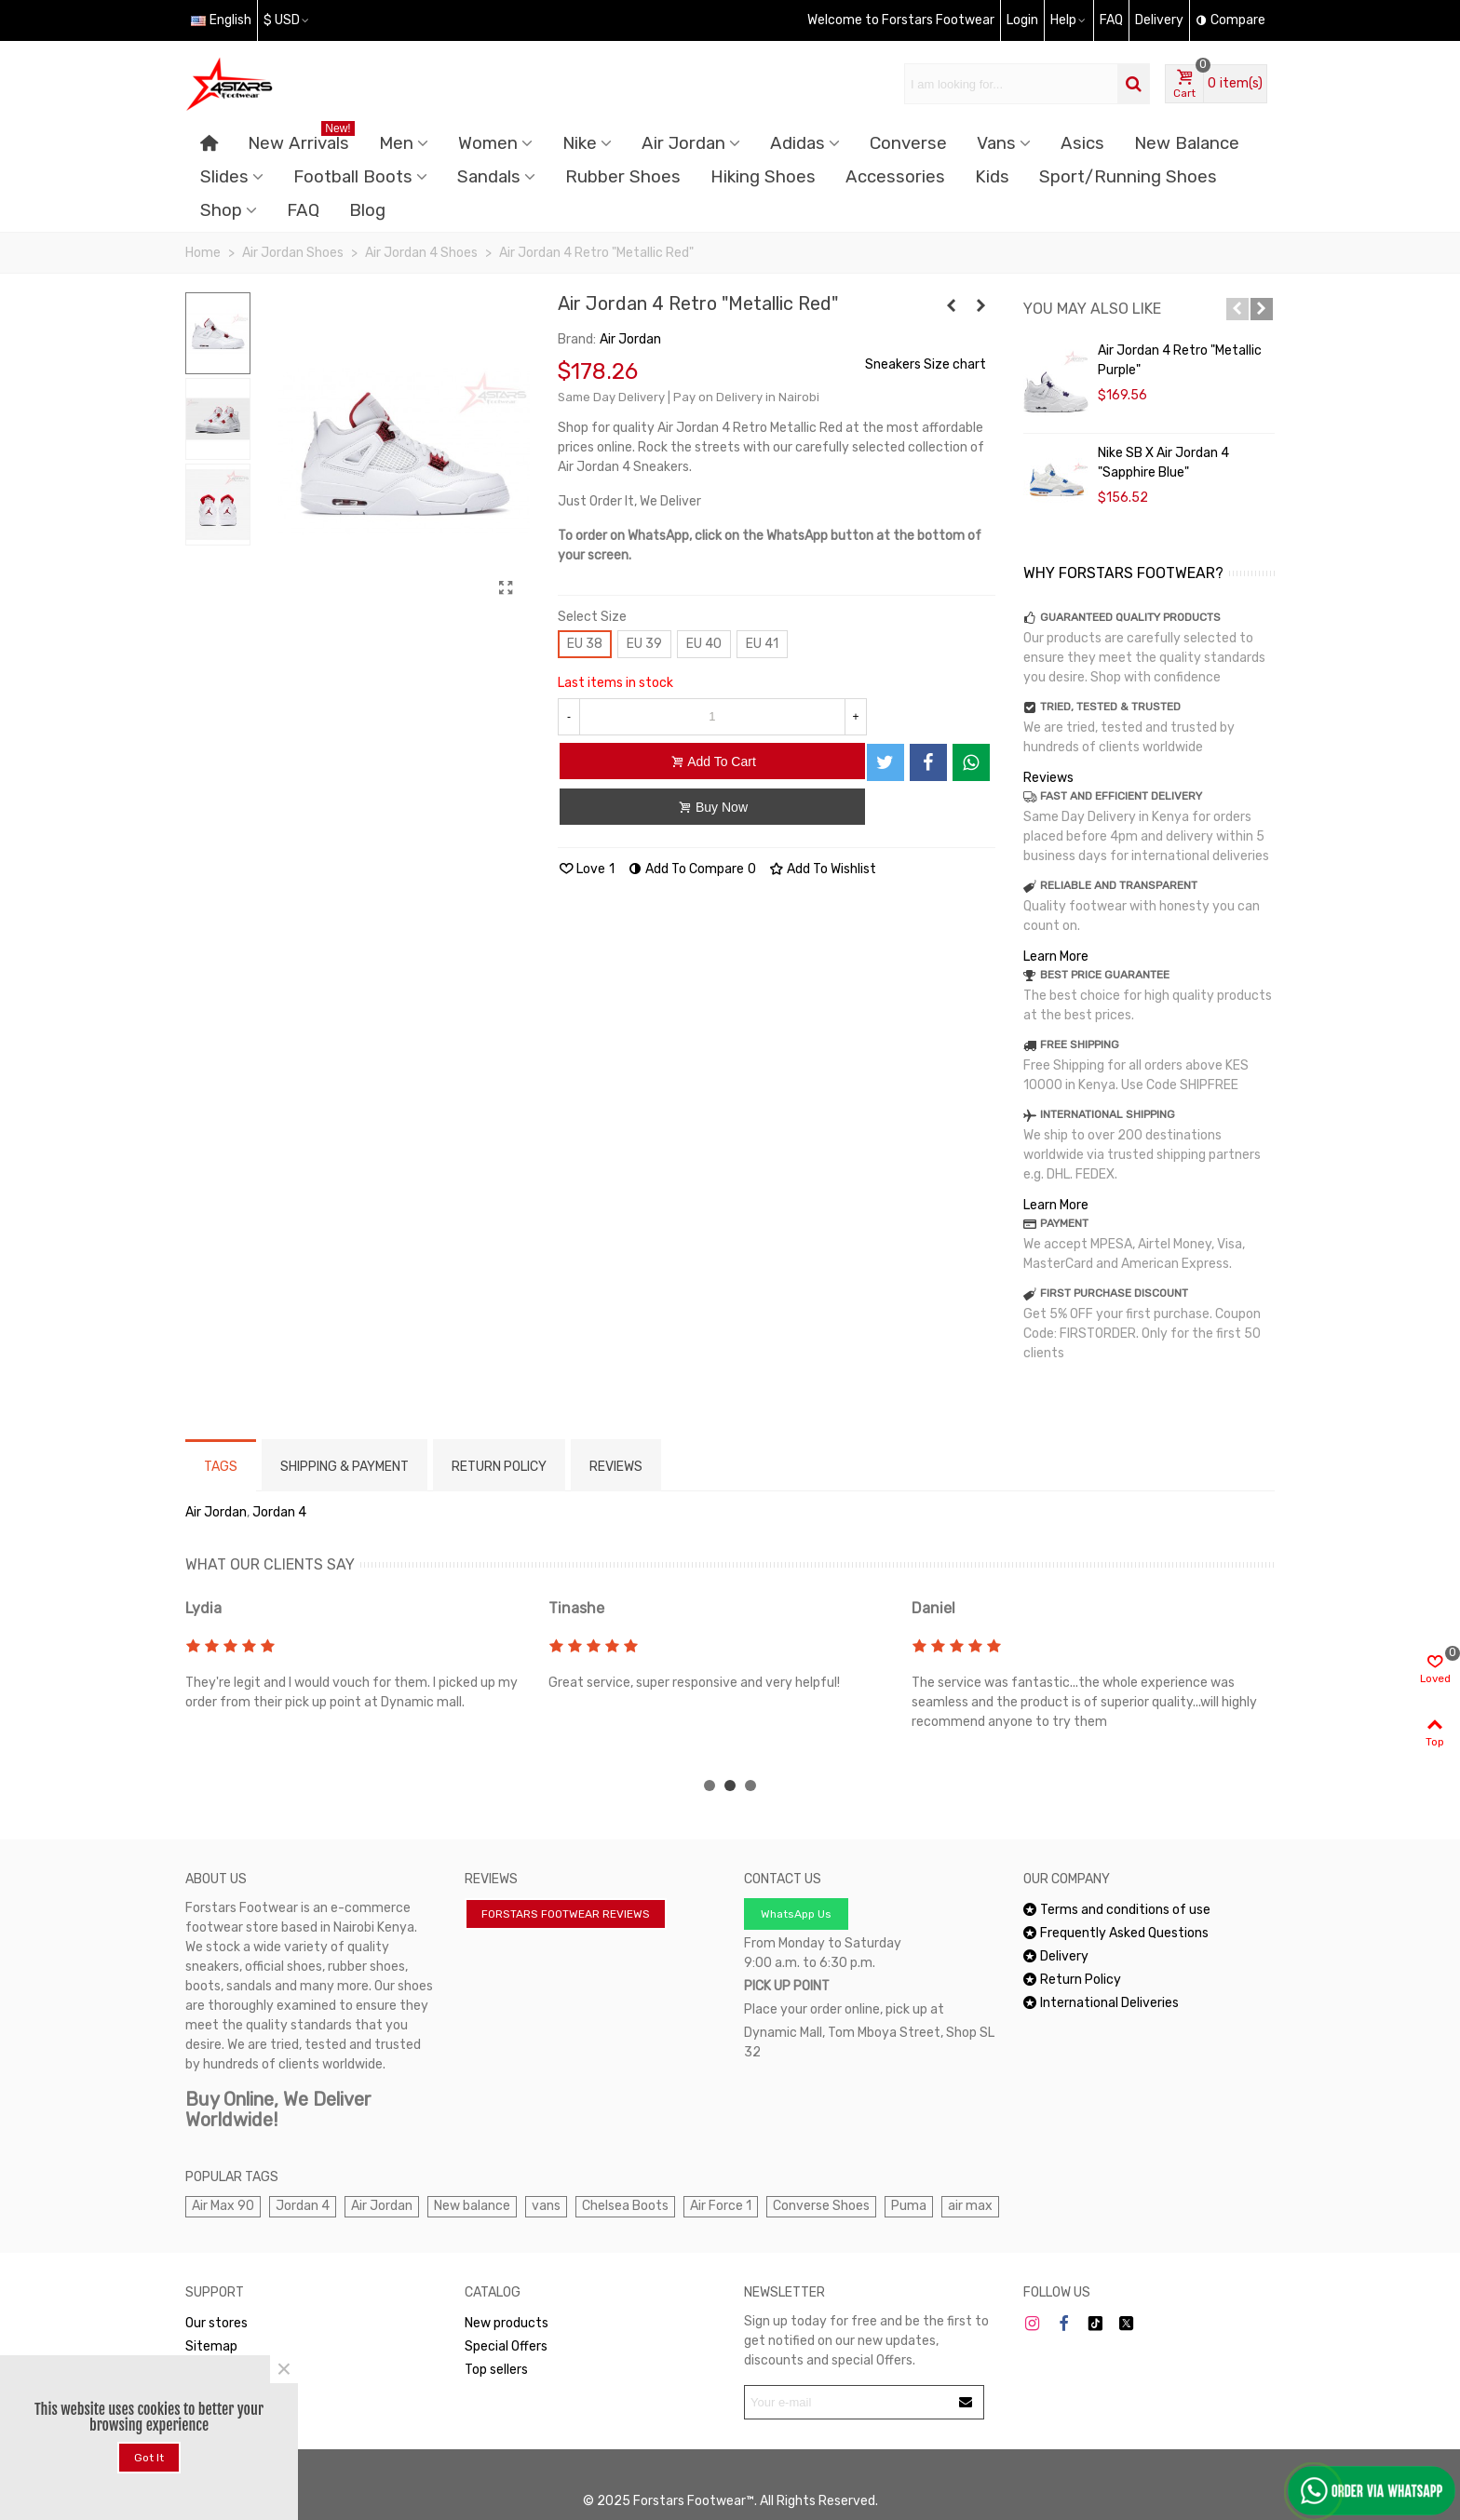 The width and height of the screenshot is (1460, 2520). I want to click on Men, so click(396, 143).